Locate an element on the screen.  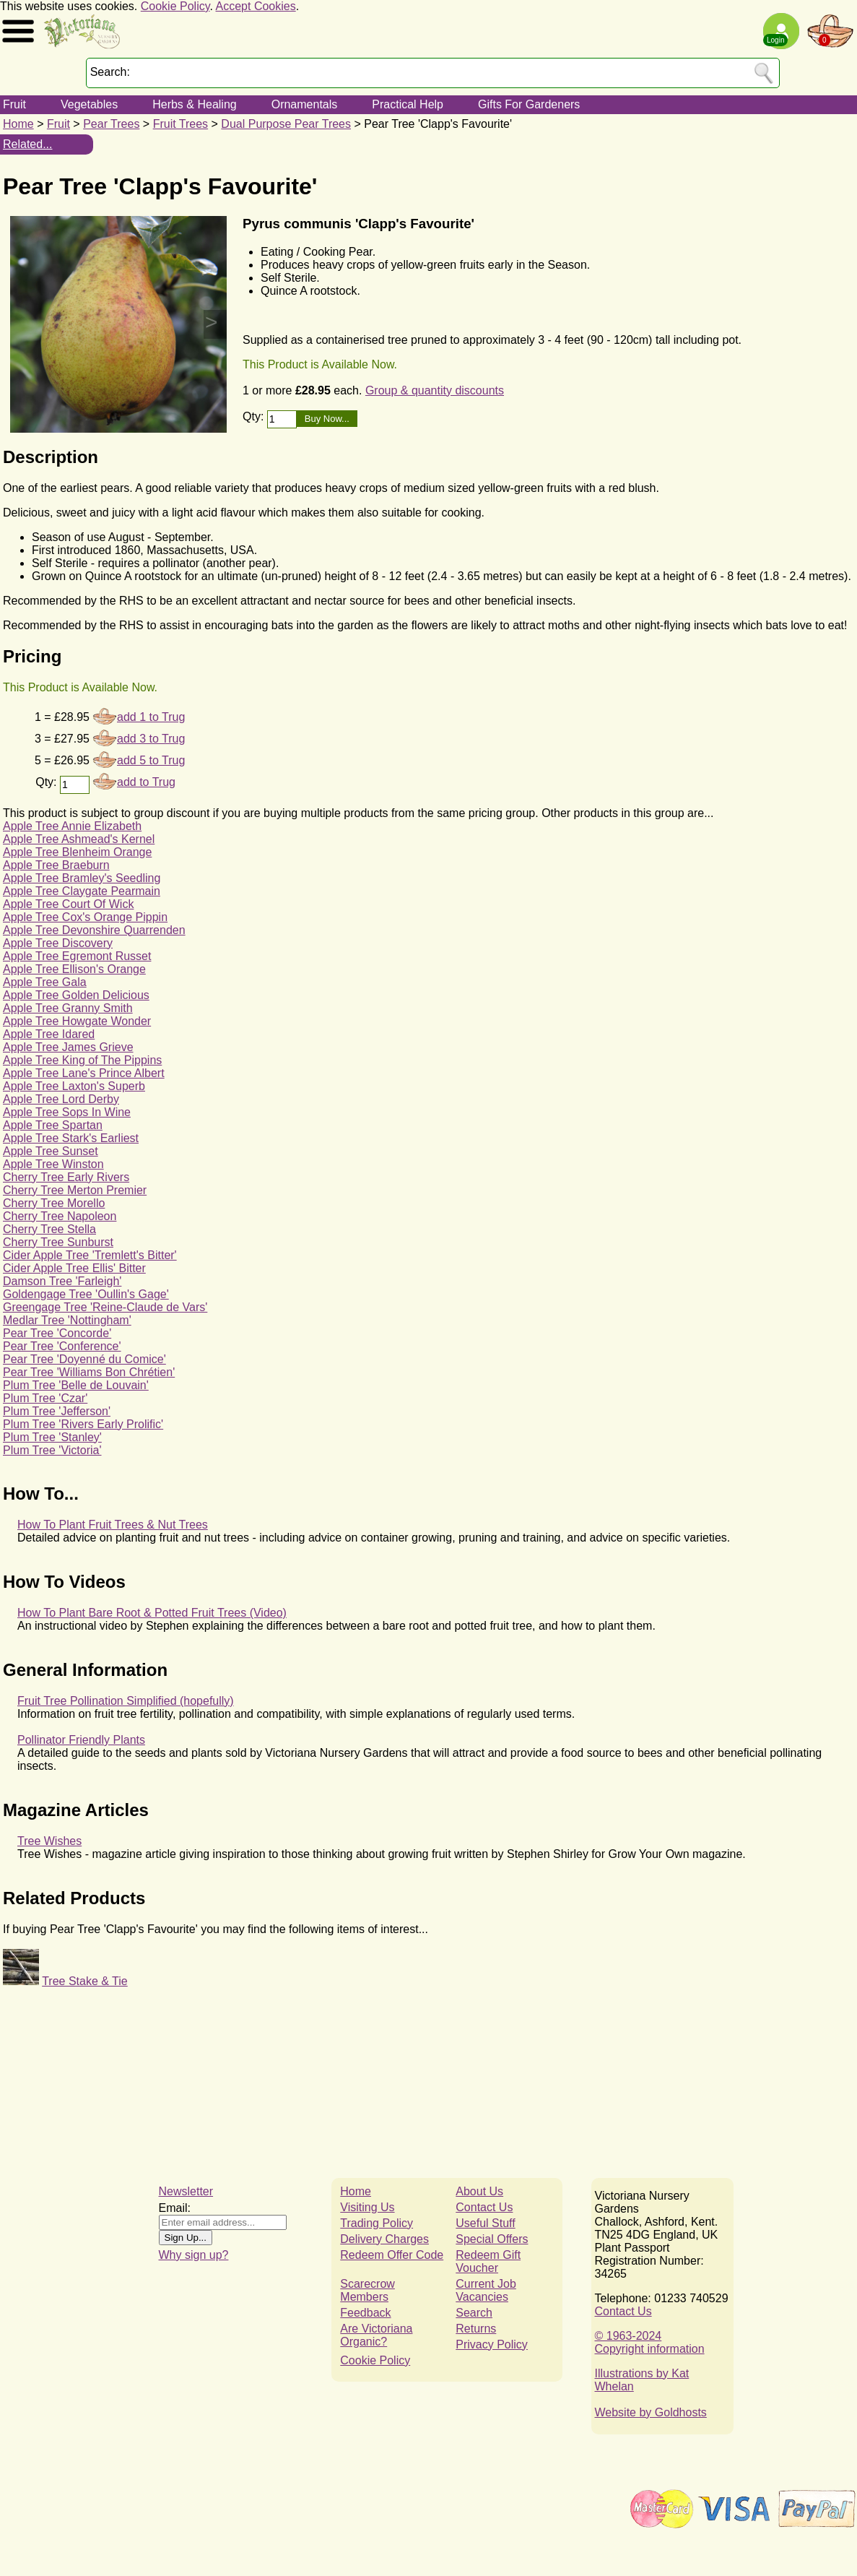
Website by Goldhosts is located at coordinates (651, 2412).